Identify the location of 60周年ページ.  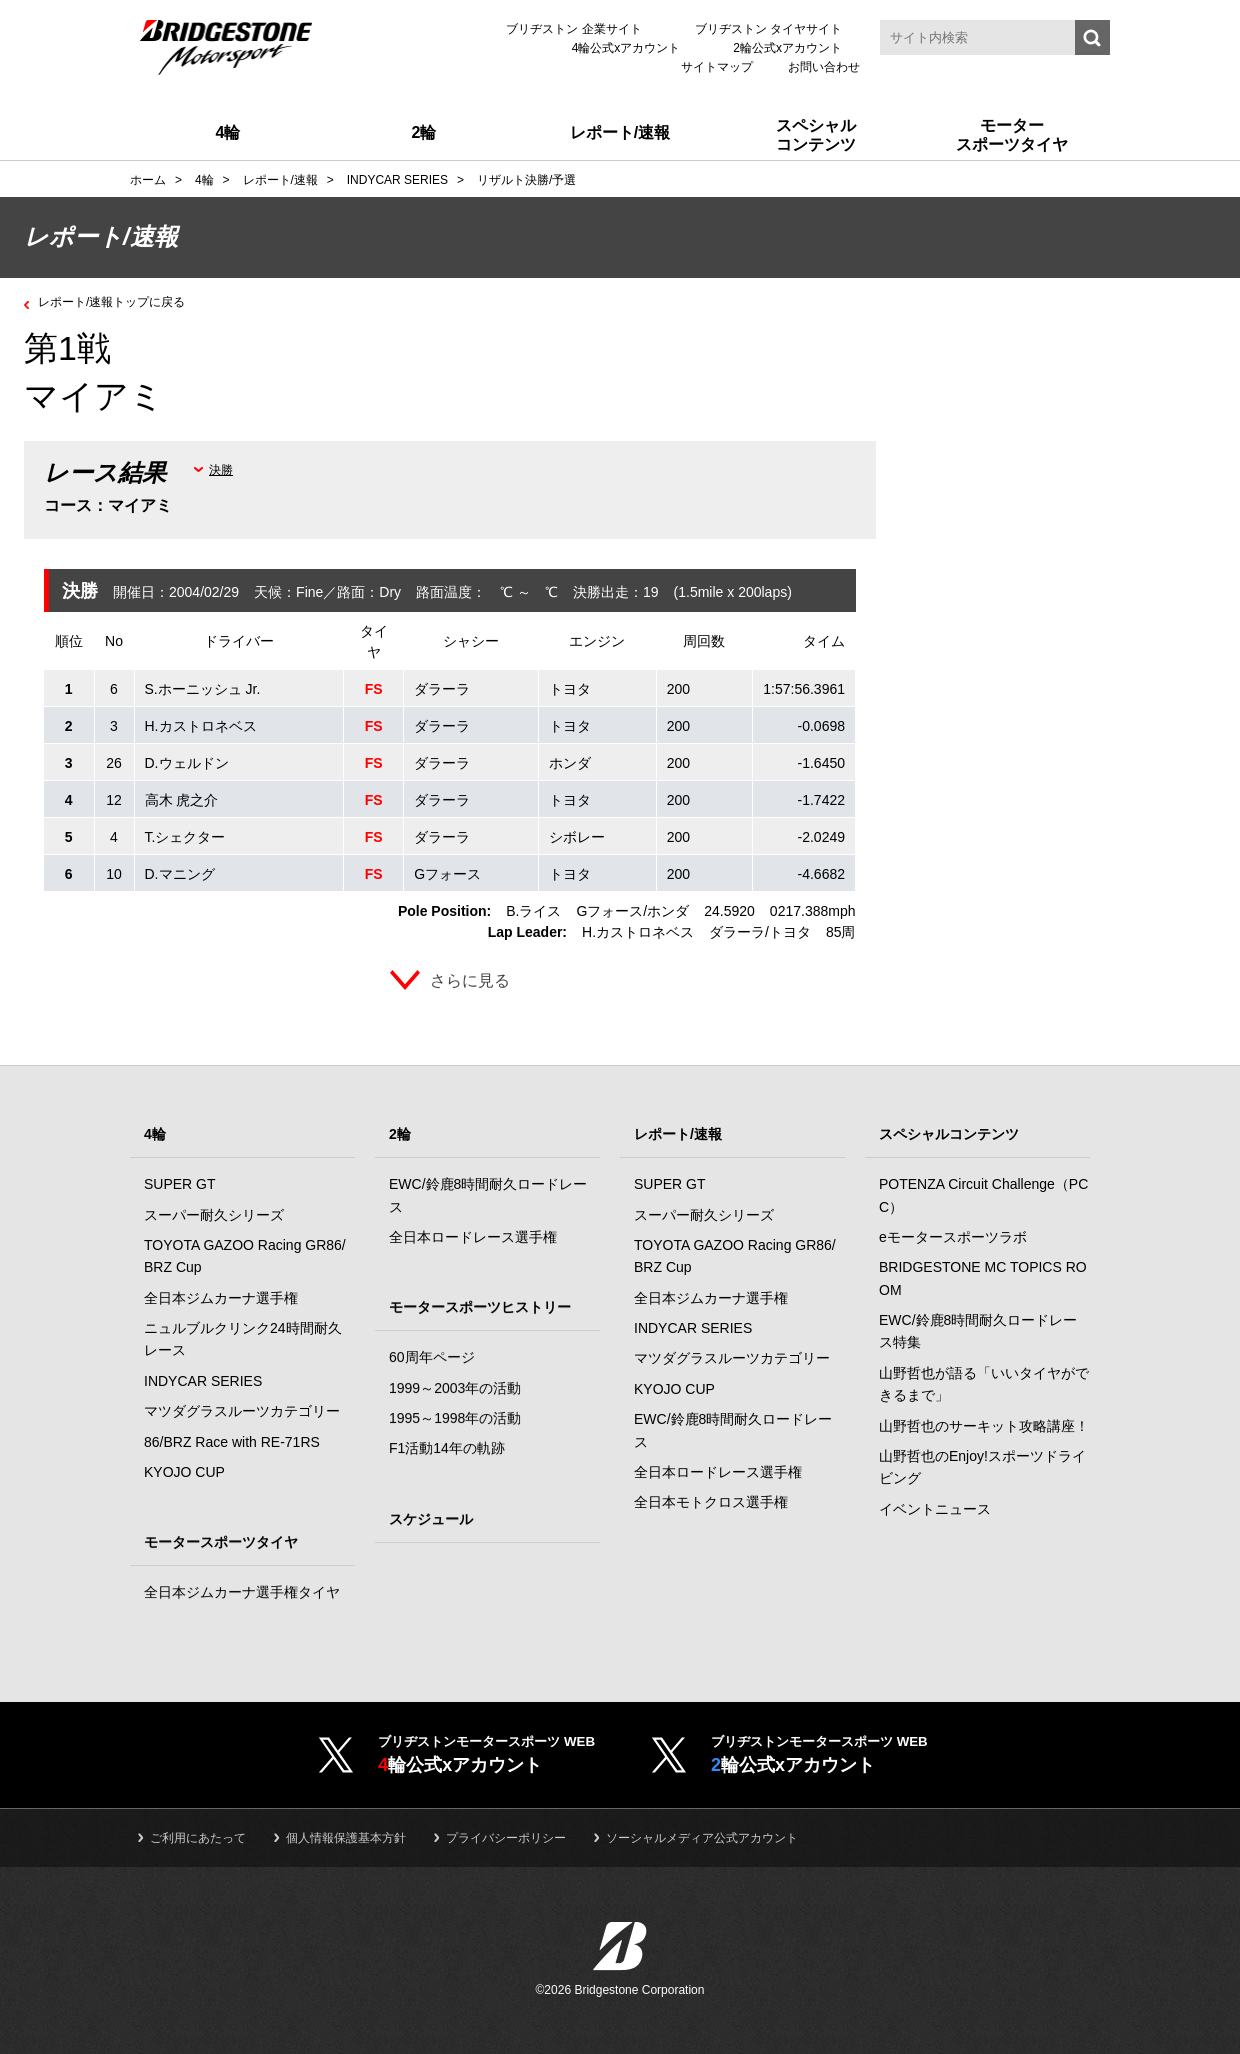
(432, 1357).